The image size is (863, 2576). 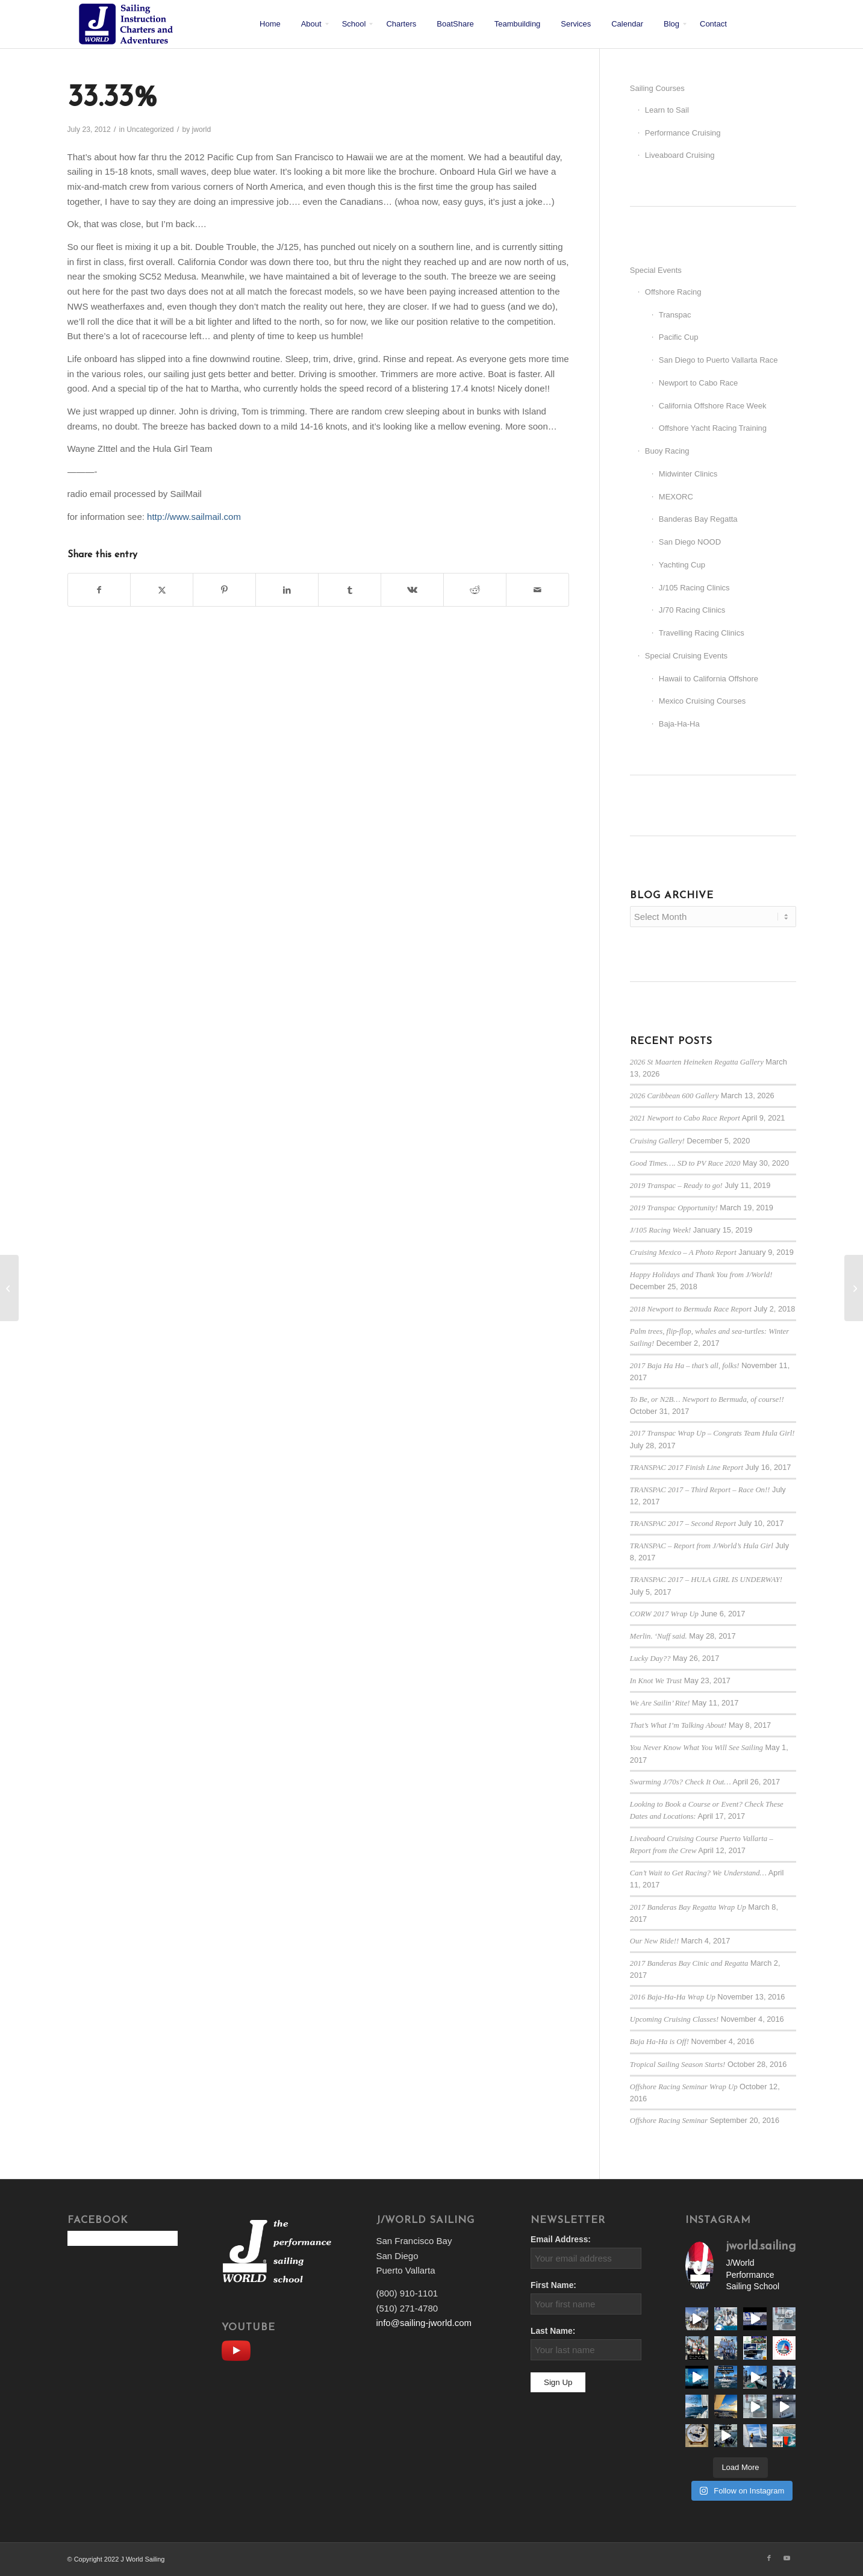 What do you see at coordinates (694, 587) in the screenshot?
I see `J/105 Racing Clinics` at bounding box center [694, 587].